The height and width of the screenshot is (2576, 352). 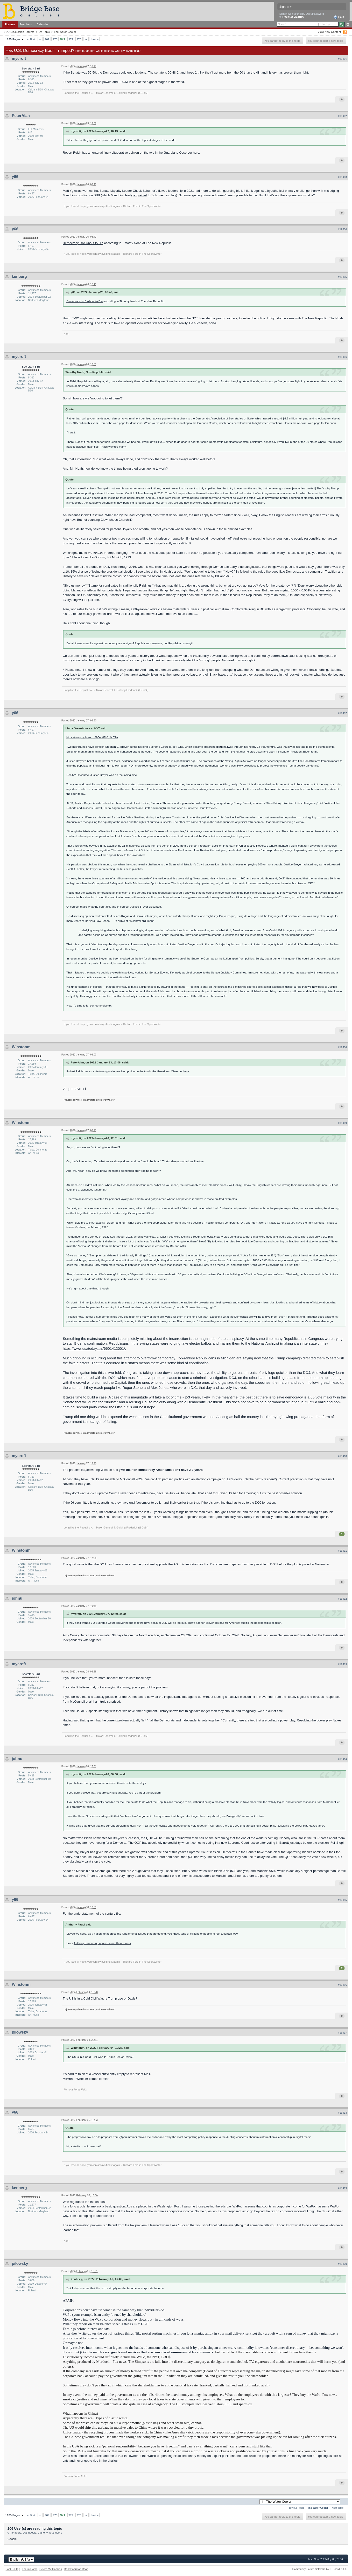 I want to click on #19413, so click(x=342, y=1664).